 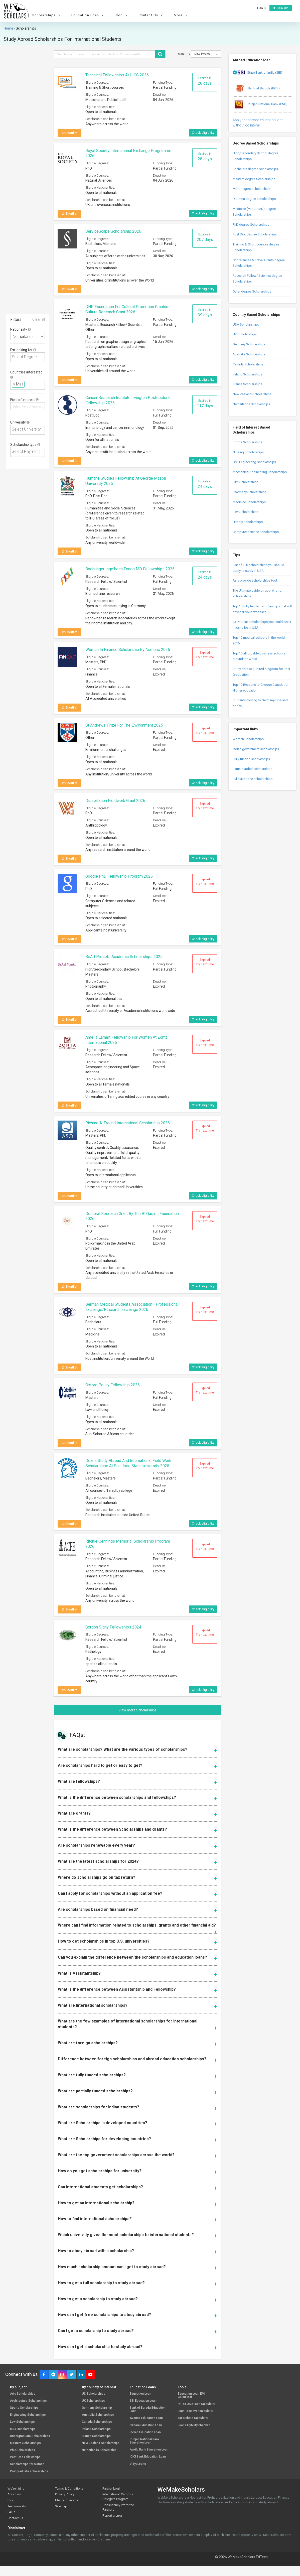 I want to click on New Zealand Scholarships, so click(x=252, y=394).